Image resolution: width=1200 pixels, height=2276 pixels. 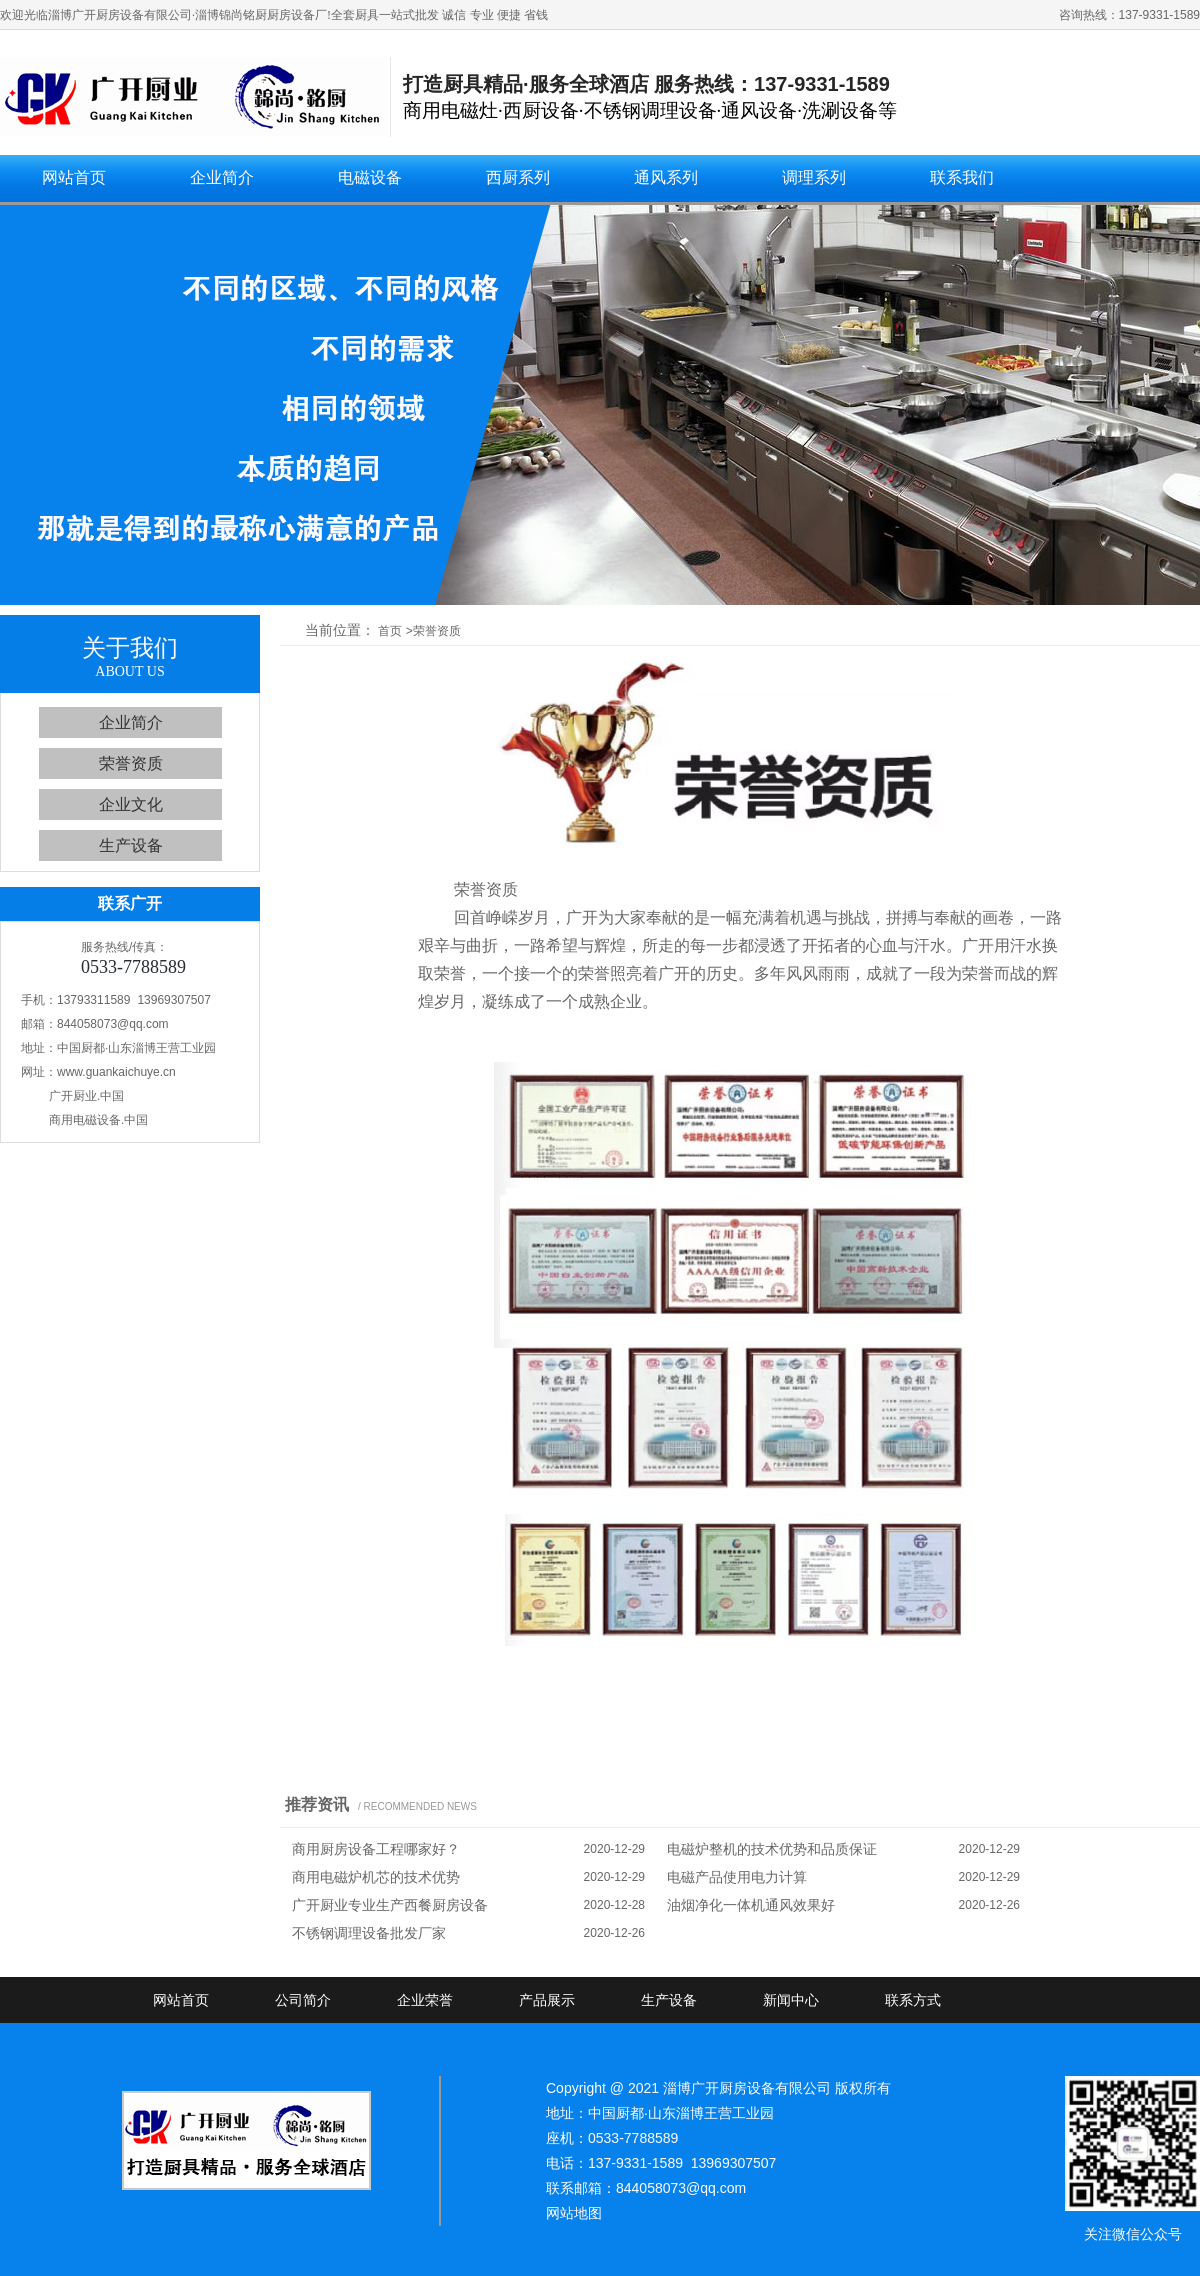 I want to click on 通风系列, so click(x=666, y=177).